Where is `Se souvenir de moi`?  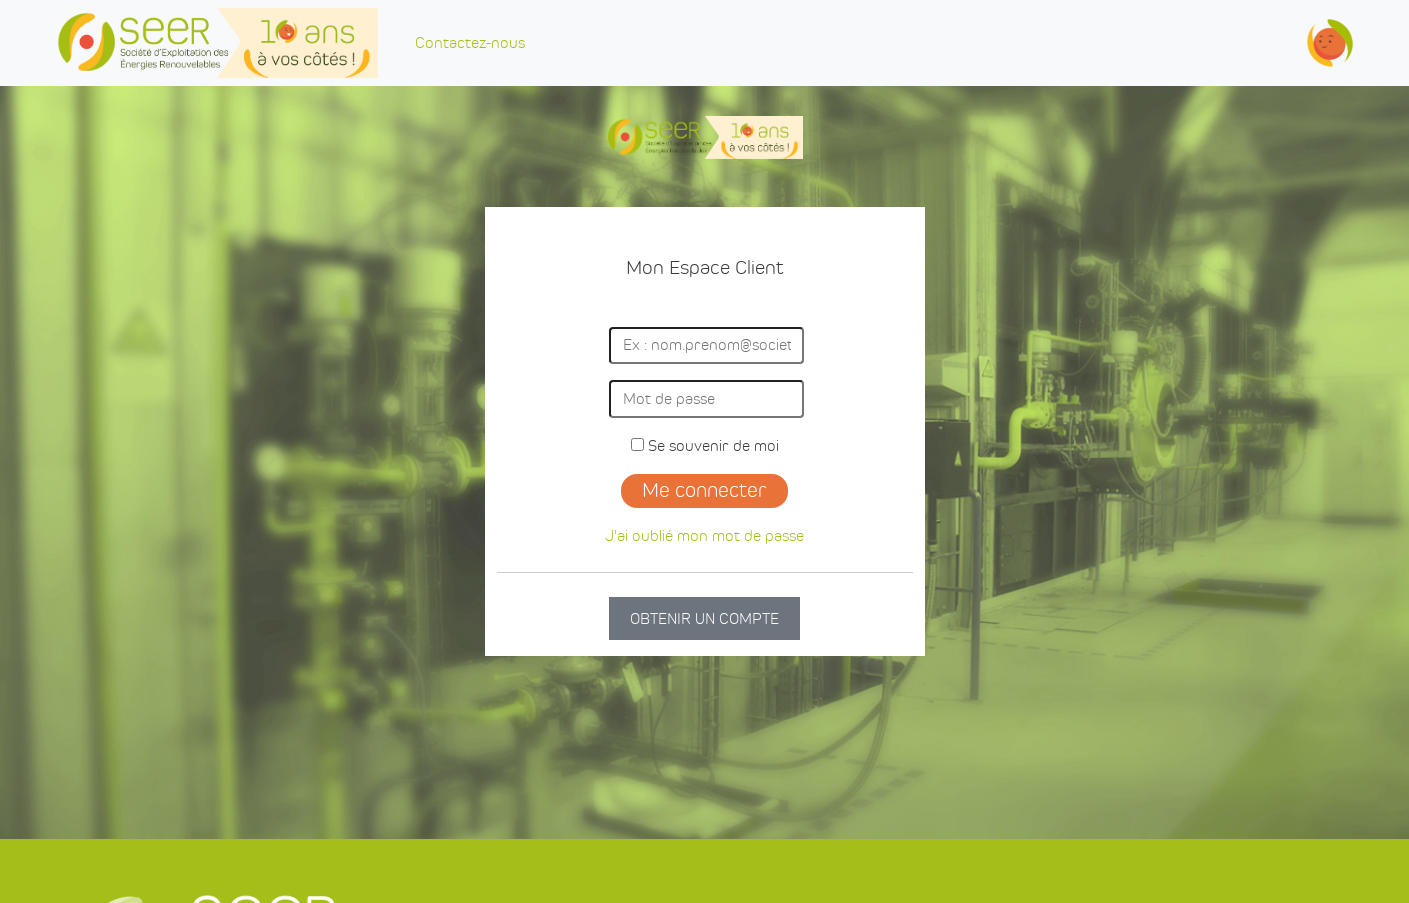
Se souvenir de moi is located at coordinates (705, 445).